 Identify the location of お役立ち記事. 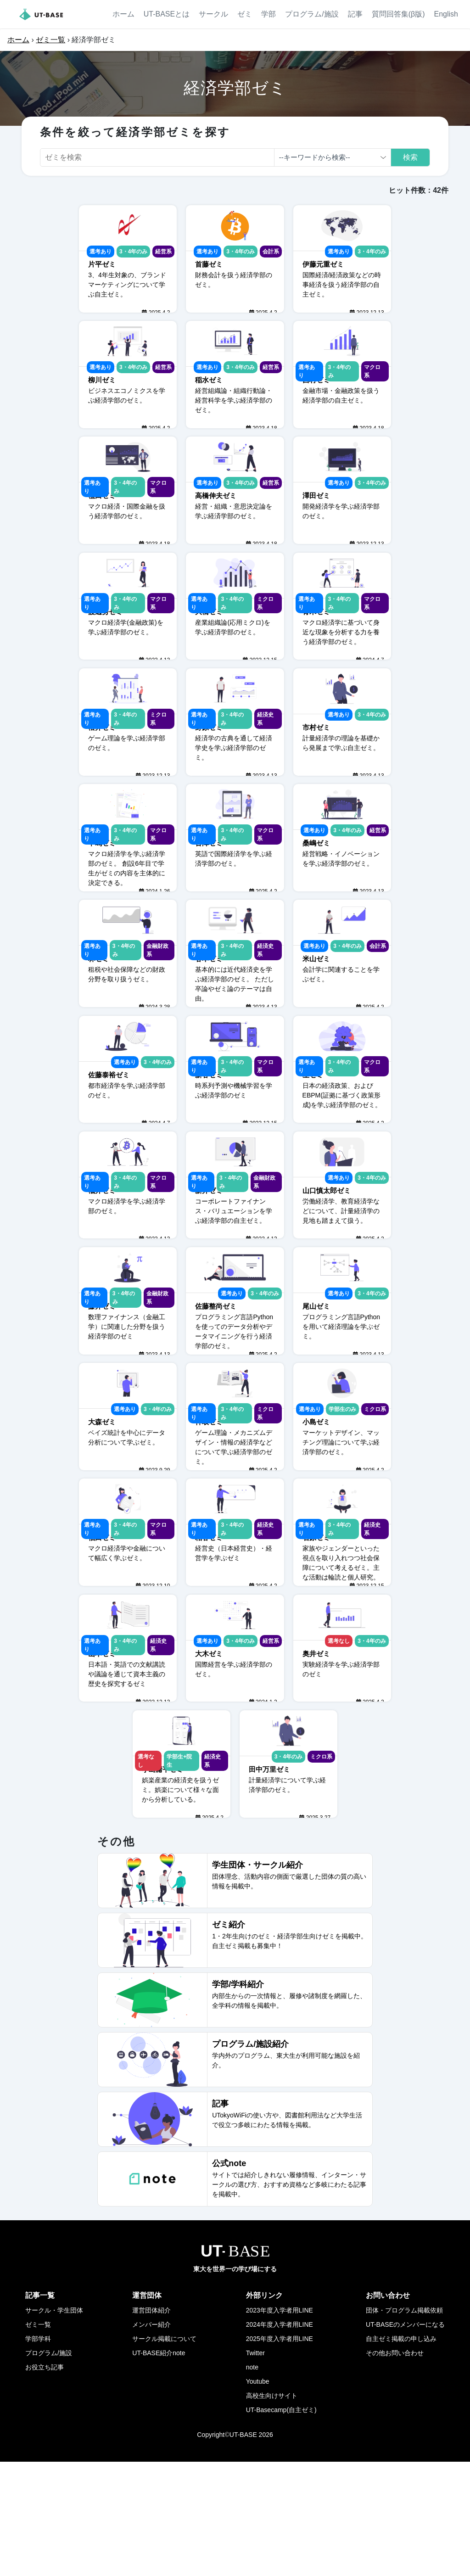
(44, 2481).